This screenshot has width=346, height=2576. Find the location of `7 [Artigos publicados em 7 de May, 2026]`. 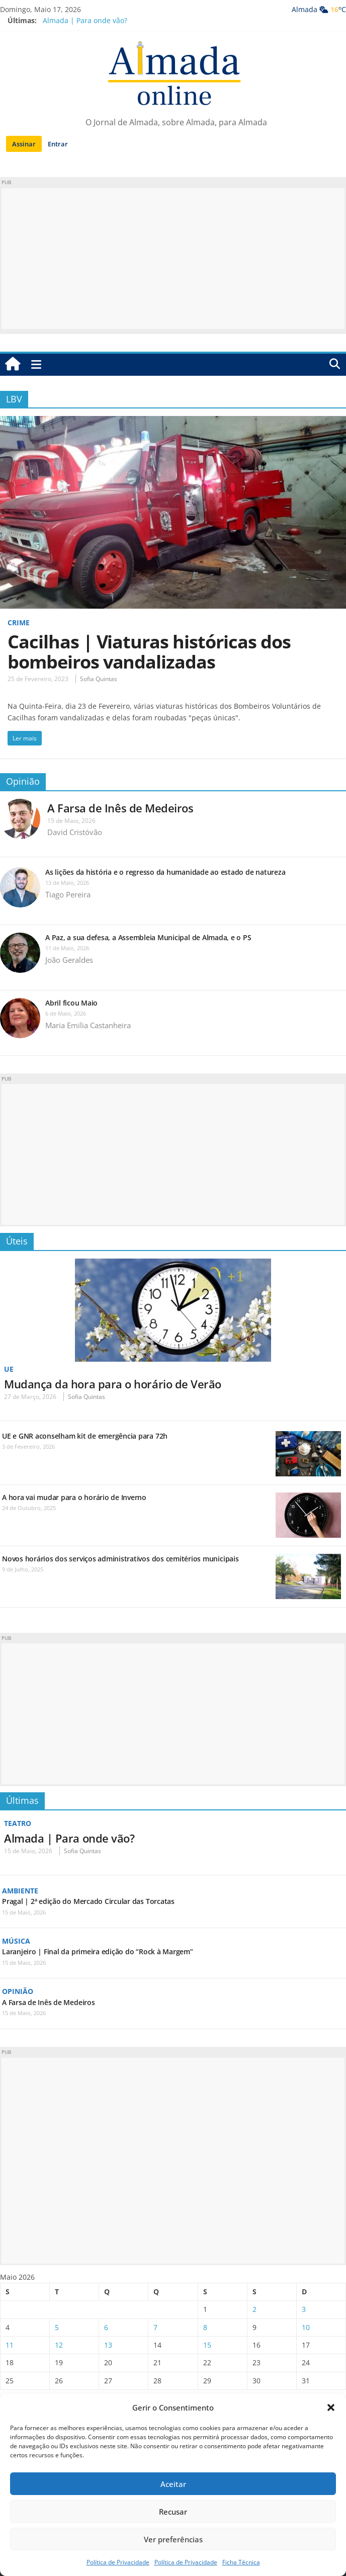

7 [Artigos publicados em 7 de May, 2026] is located at coordinates (155, 2327).